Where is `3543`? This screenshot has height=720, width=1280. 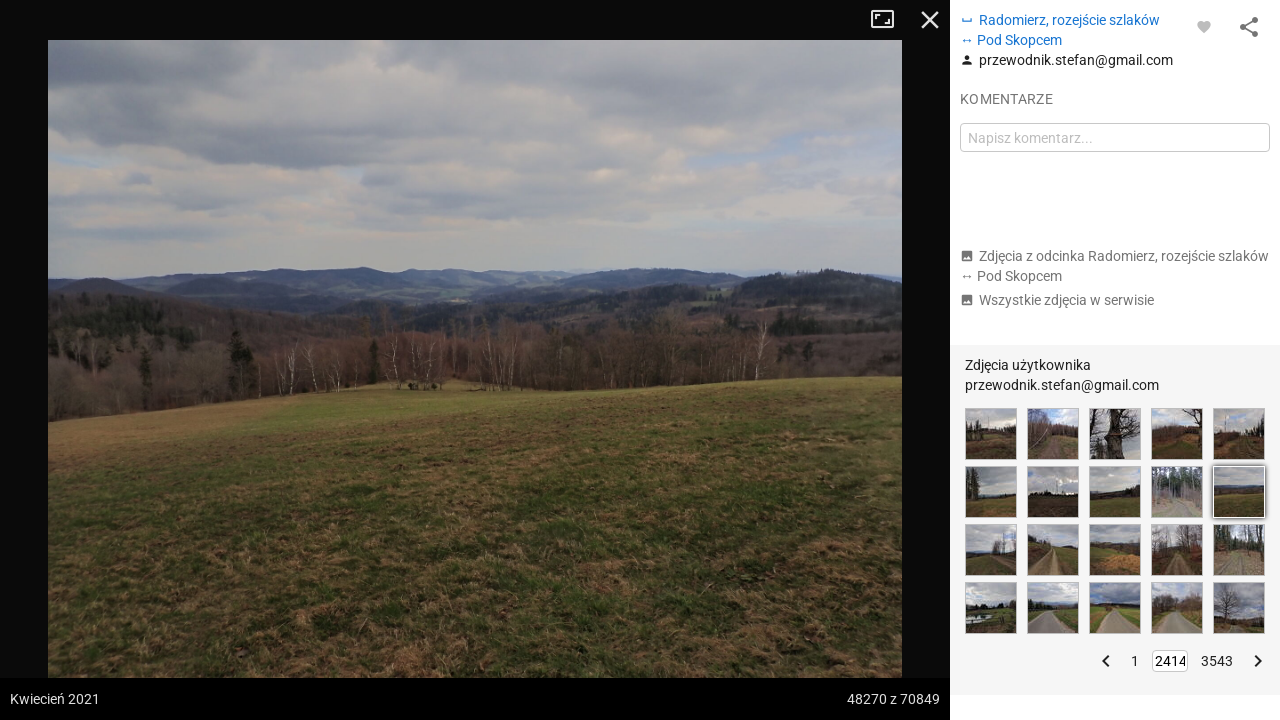
3543 is located at coordinates (1217, 661).